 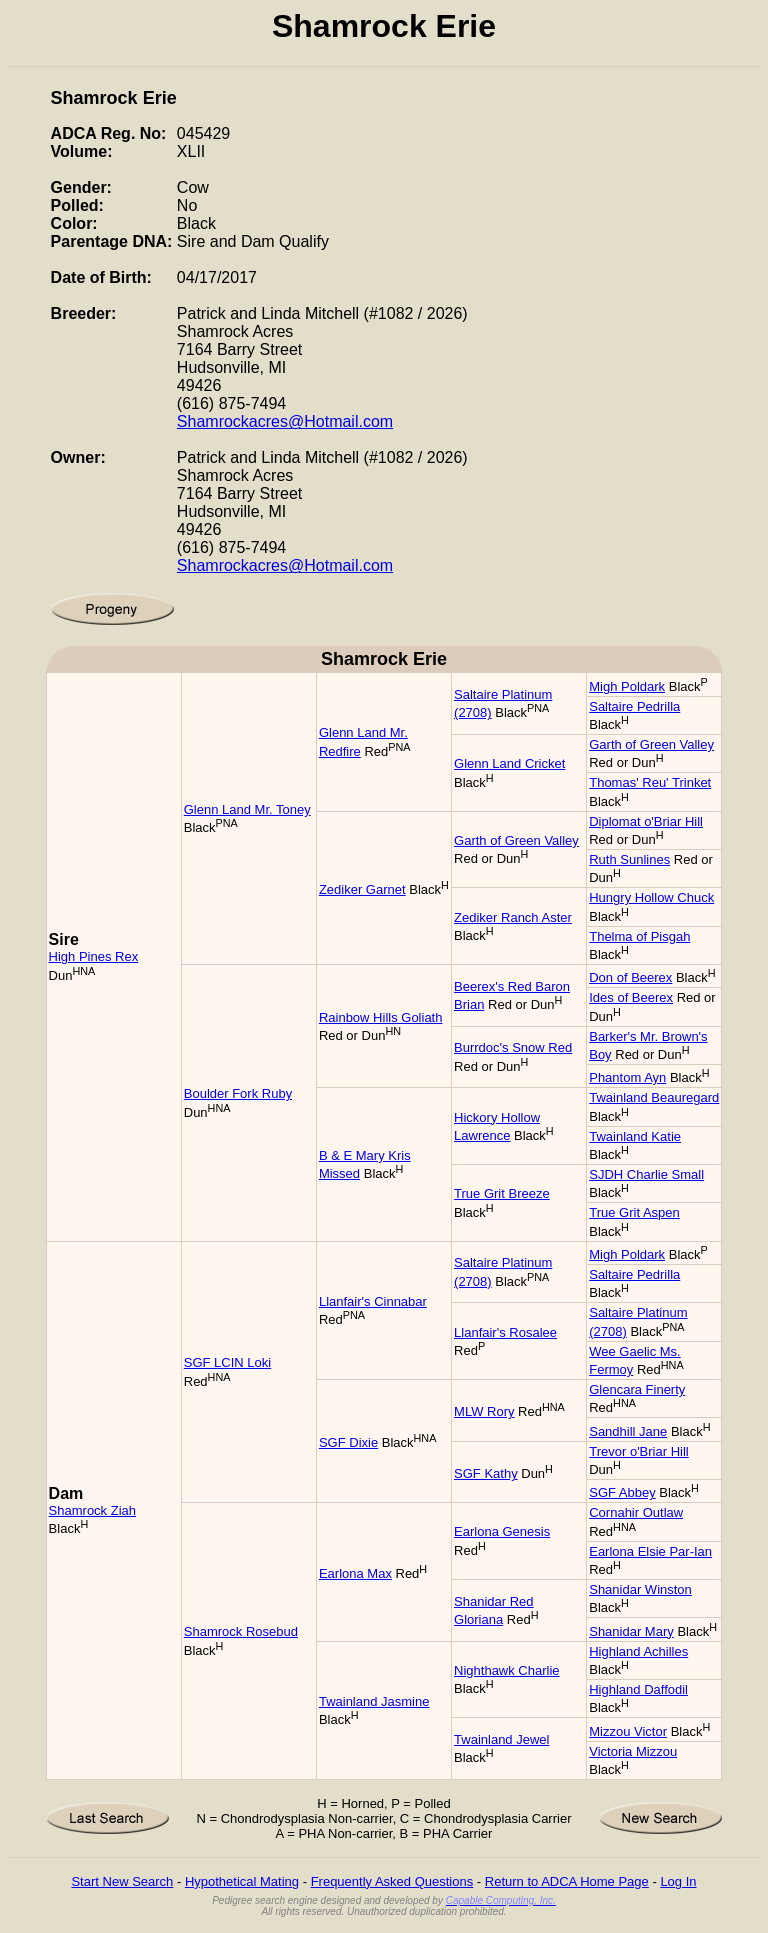 What do you see at coordinates (381, 1017) in the screenshot?
I see `Rainbow Hills Goliath` at bounding box center [381, 1017].